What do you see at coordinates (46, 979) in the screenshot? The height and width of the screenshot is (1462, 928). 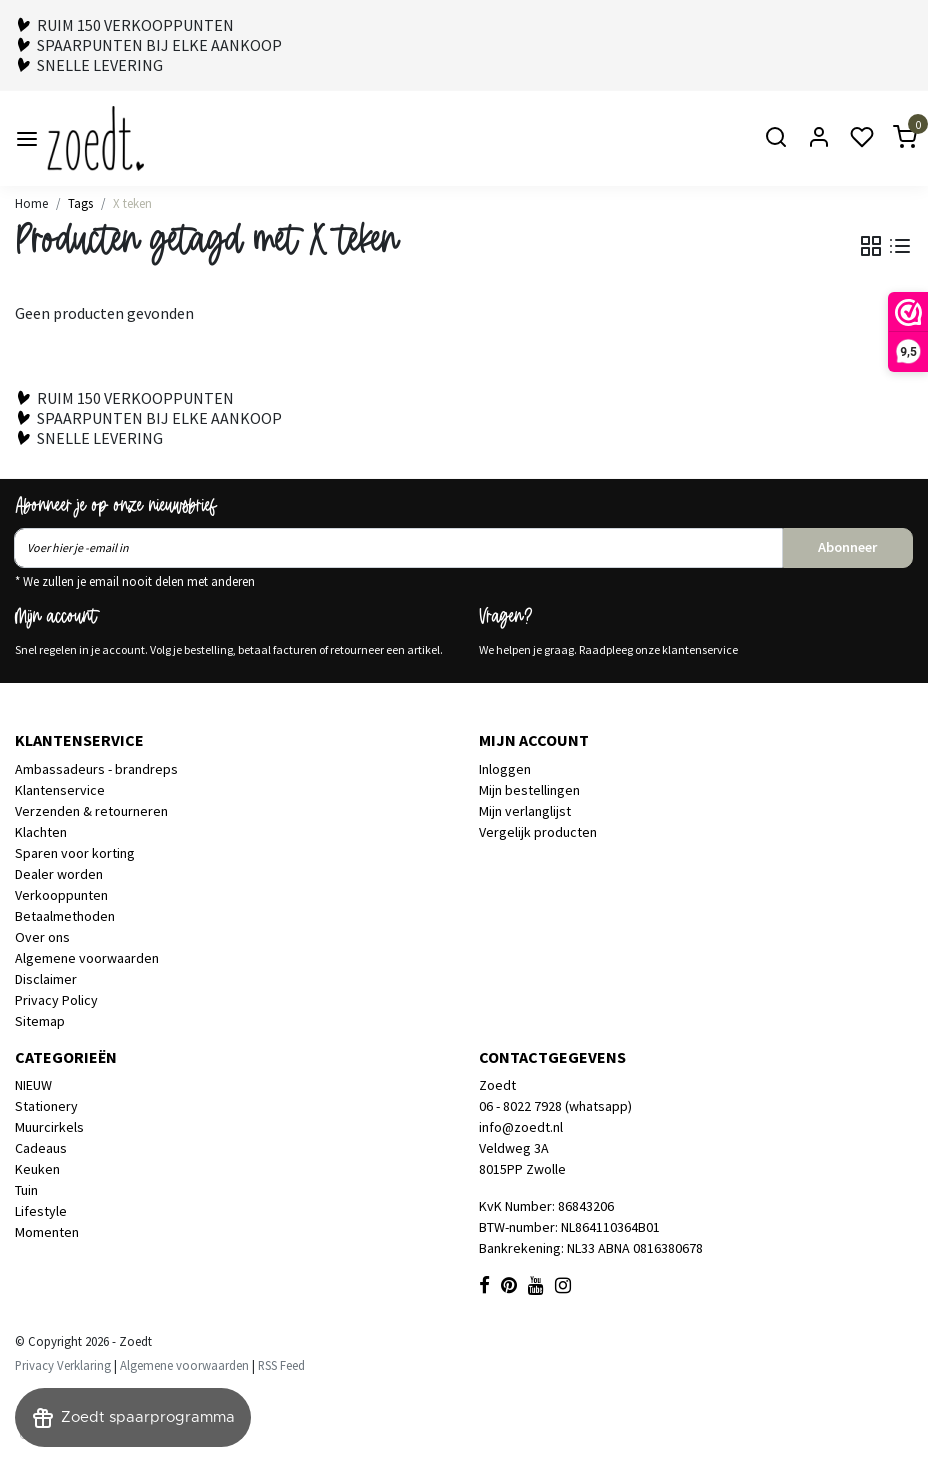 I see `Disclaimer` at bounding box center [46, 979].